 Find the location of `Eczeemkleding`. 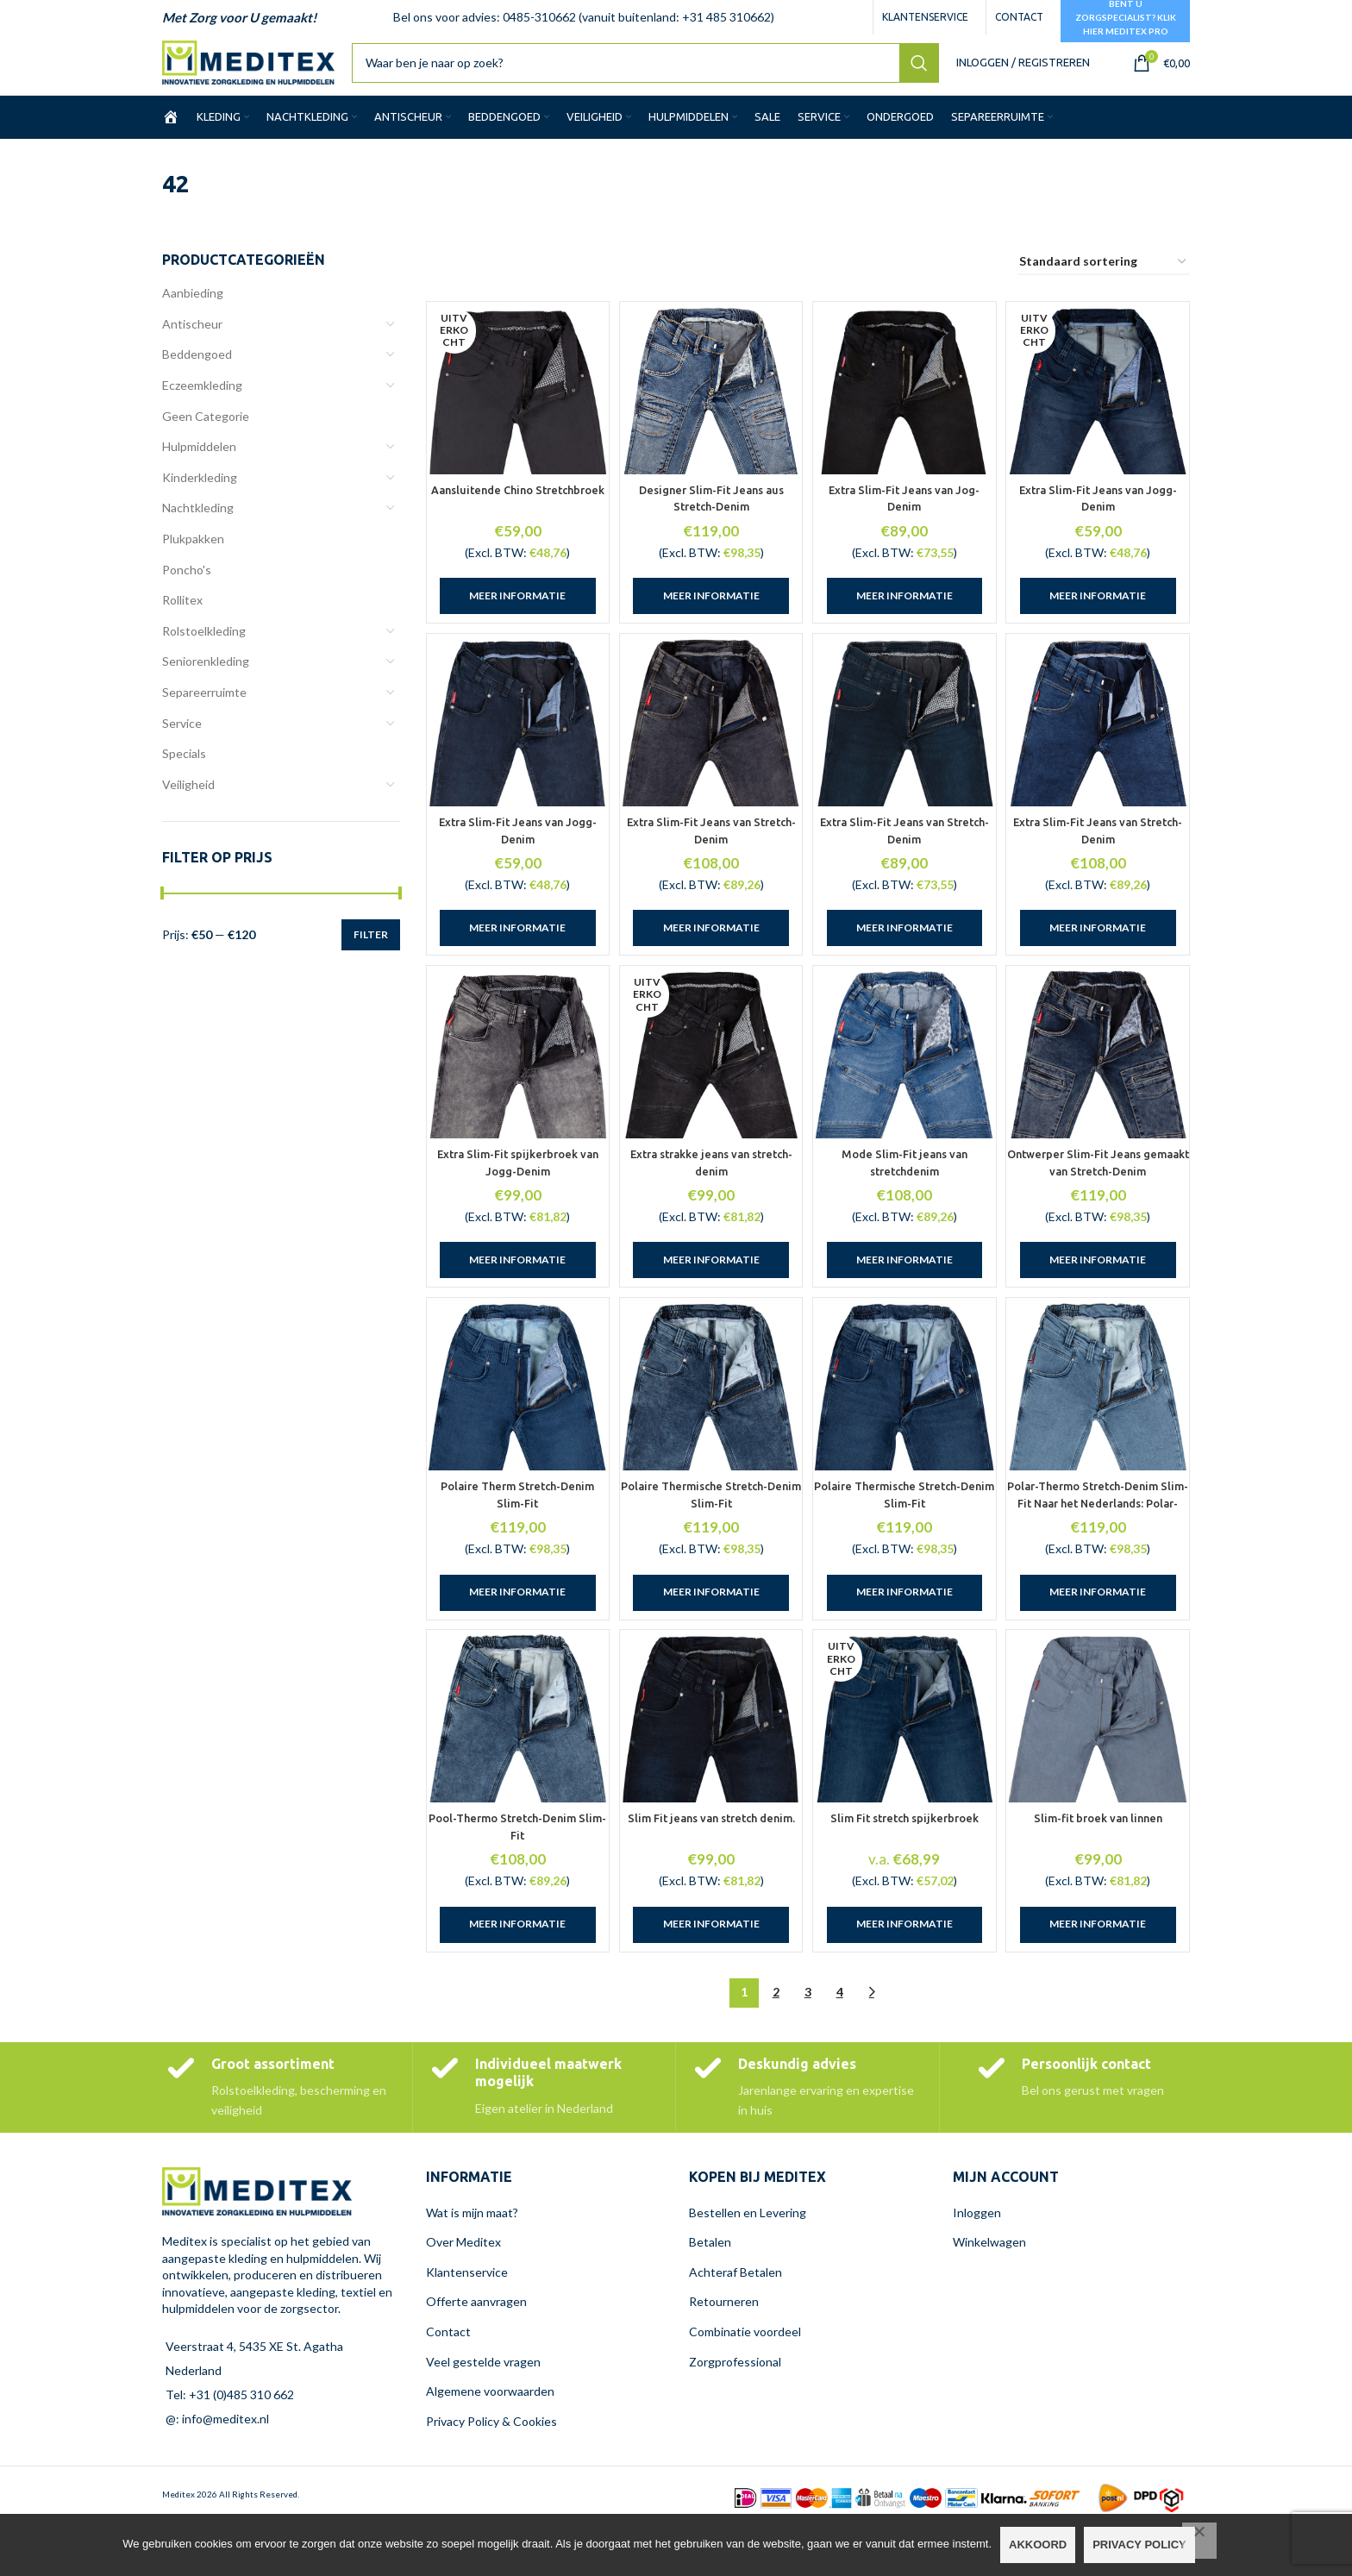

Eczeemkleding is located at coordinates (202, 399).